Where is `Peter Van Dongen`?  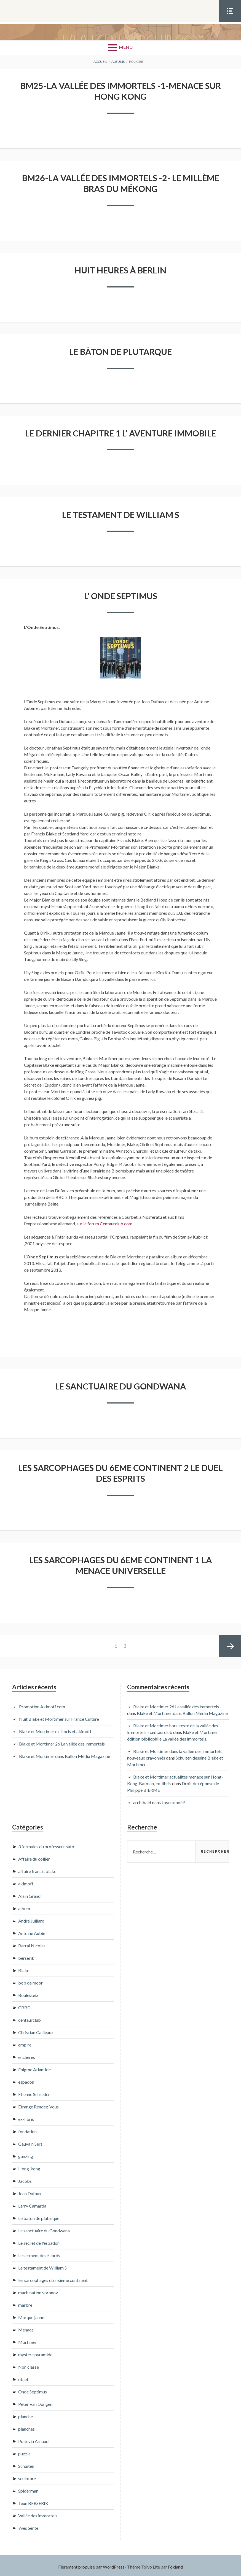 Peter Van Dongen is located at coordinates (35, 2401).